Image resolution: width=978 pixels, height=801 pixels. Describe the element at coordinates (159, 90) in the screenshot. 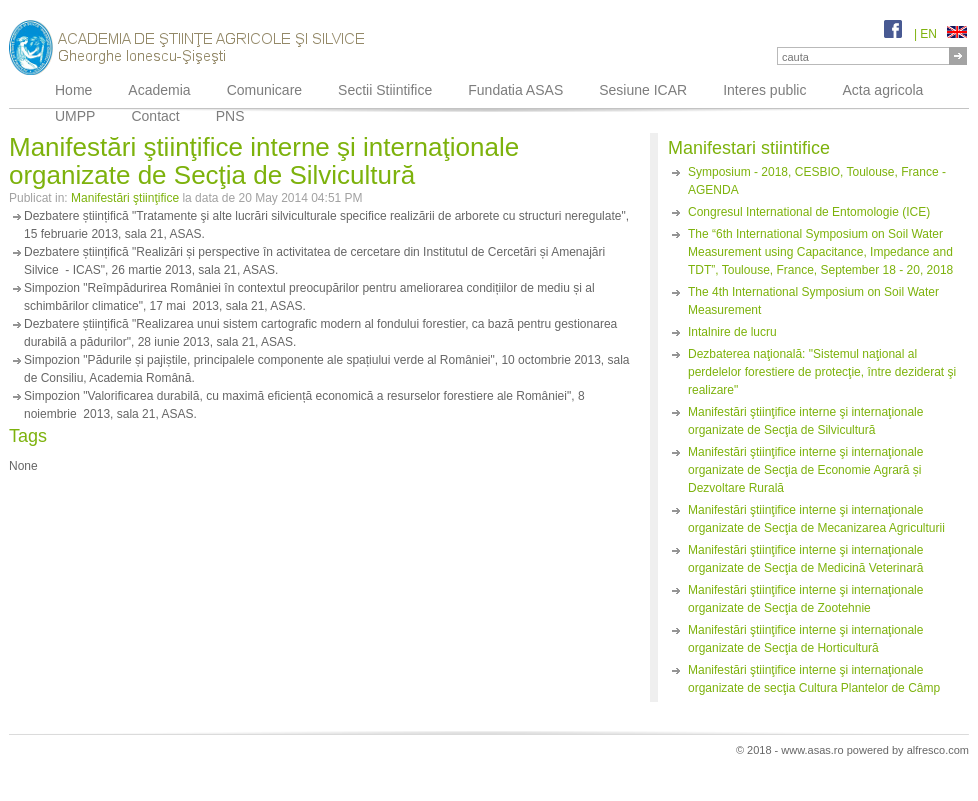

I see `Academia` at that location.